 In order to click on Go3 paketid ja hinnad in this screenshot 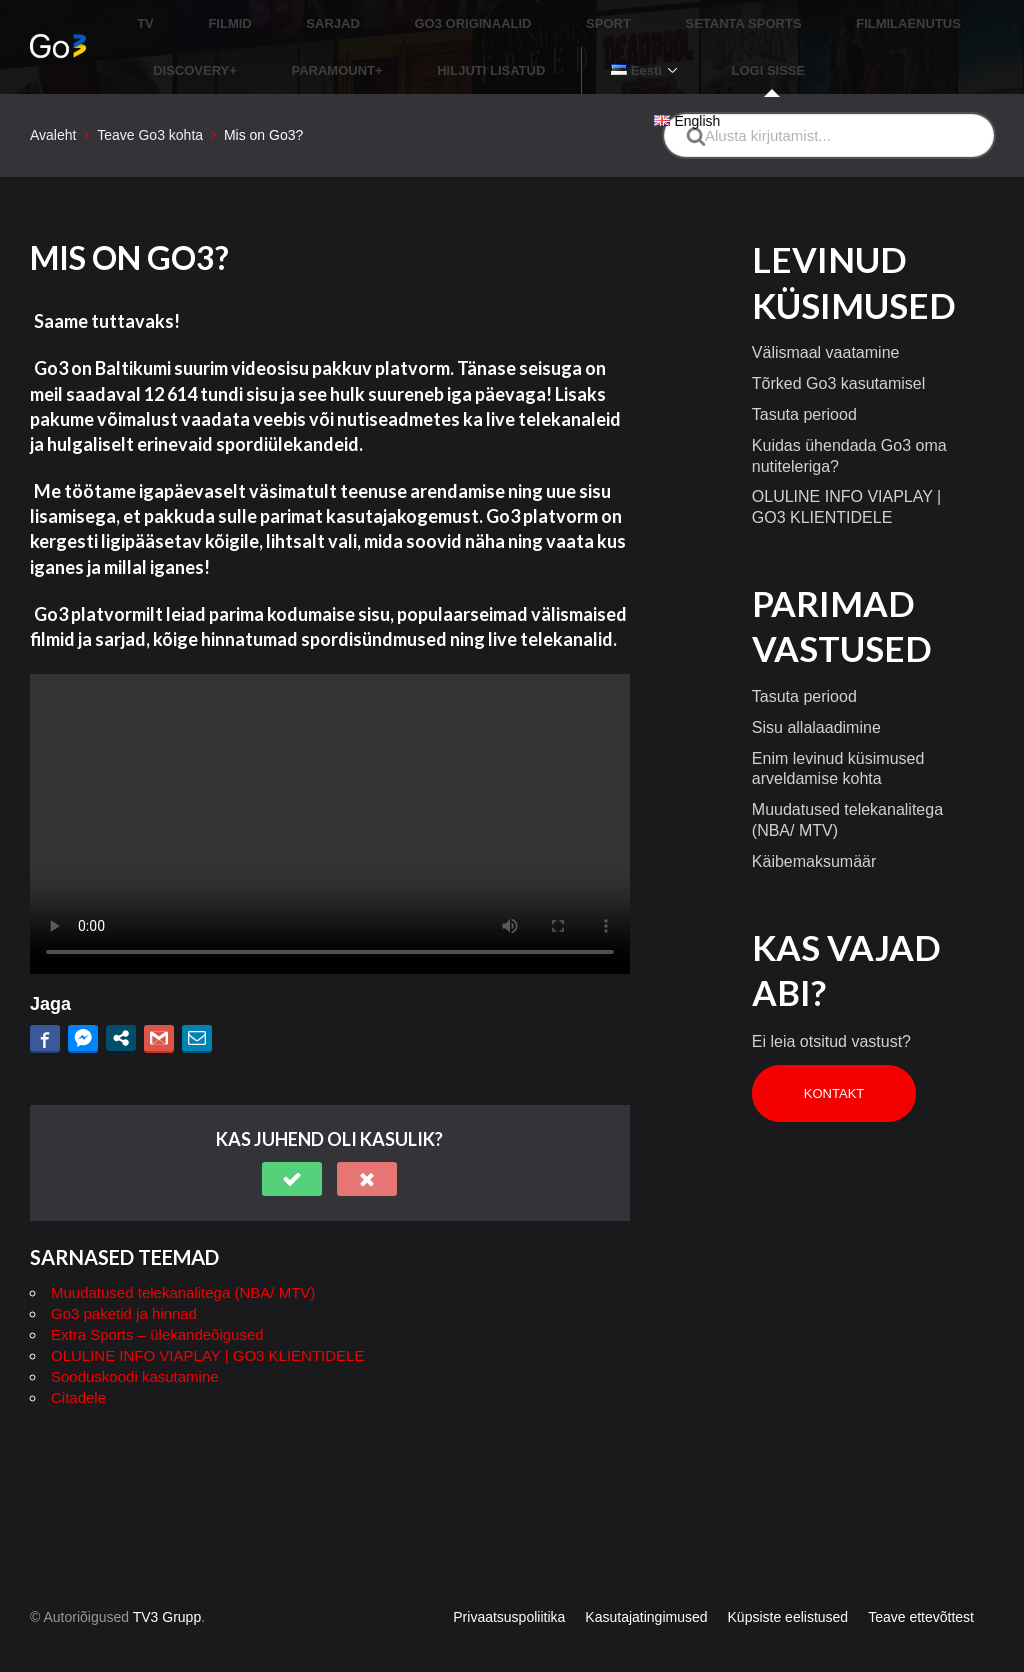, I will do `click(124, 1277)`.